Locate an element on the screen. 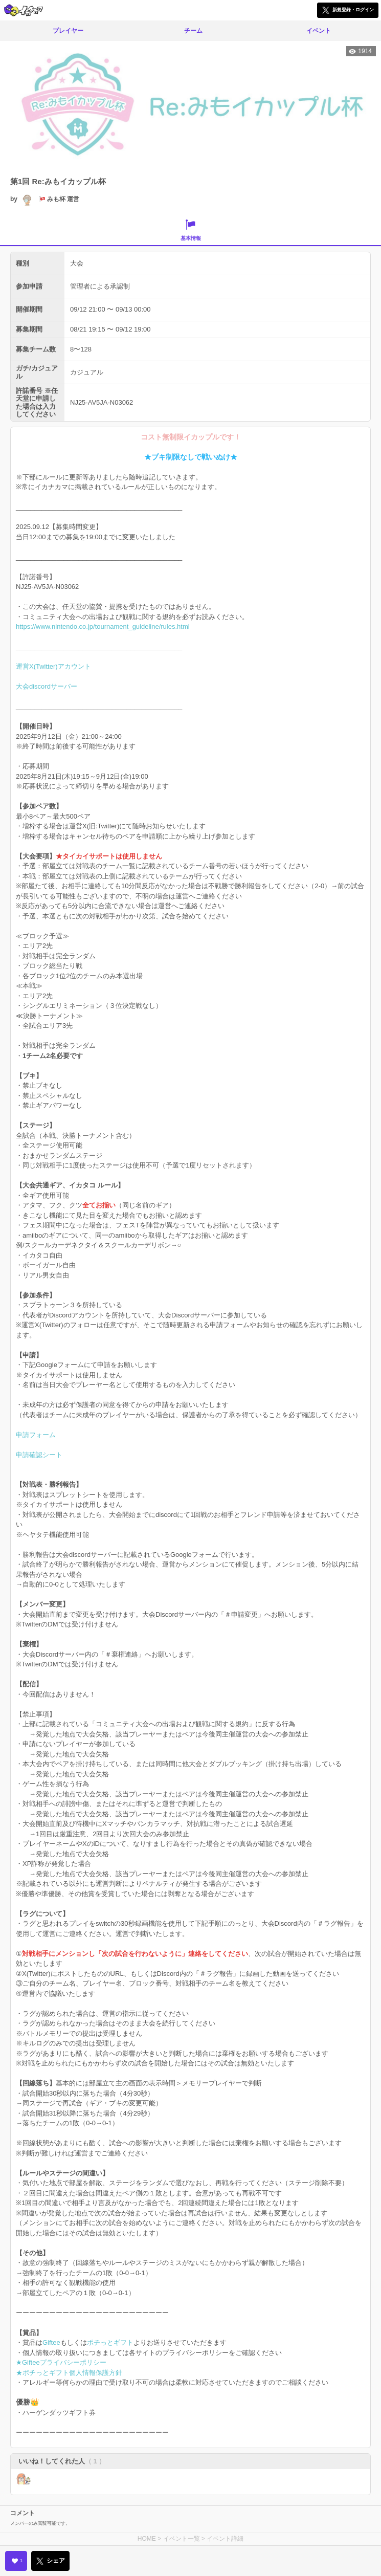 This screenshot has width=381, height=2576. ★Gifteeプライバシーポリシー is located at coordinates (61, 2362).